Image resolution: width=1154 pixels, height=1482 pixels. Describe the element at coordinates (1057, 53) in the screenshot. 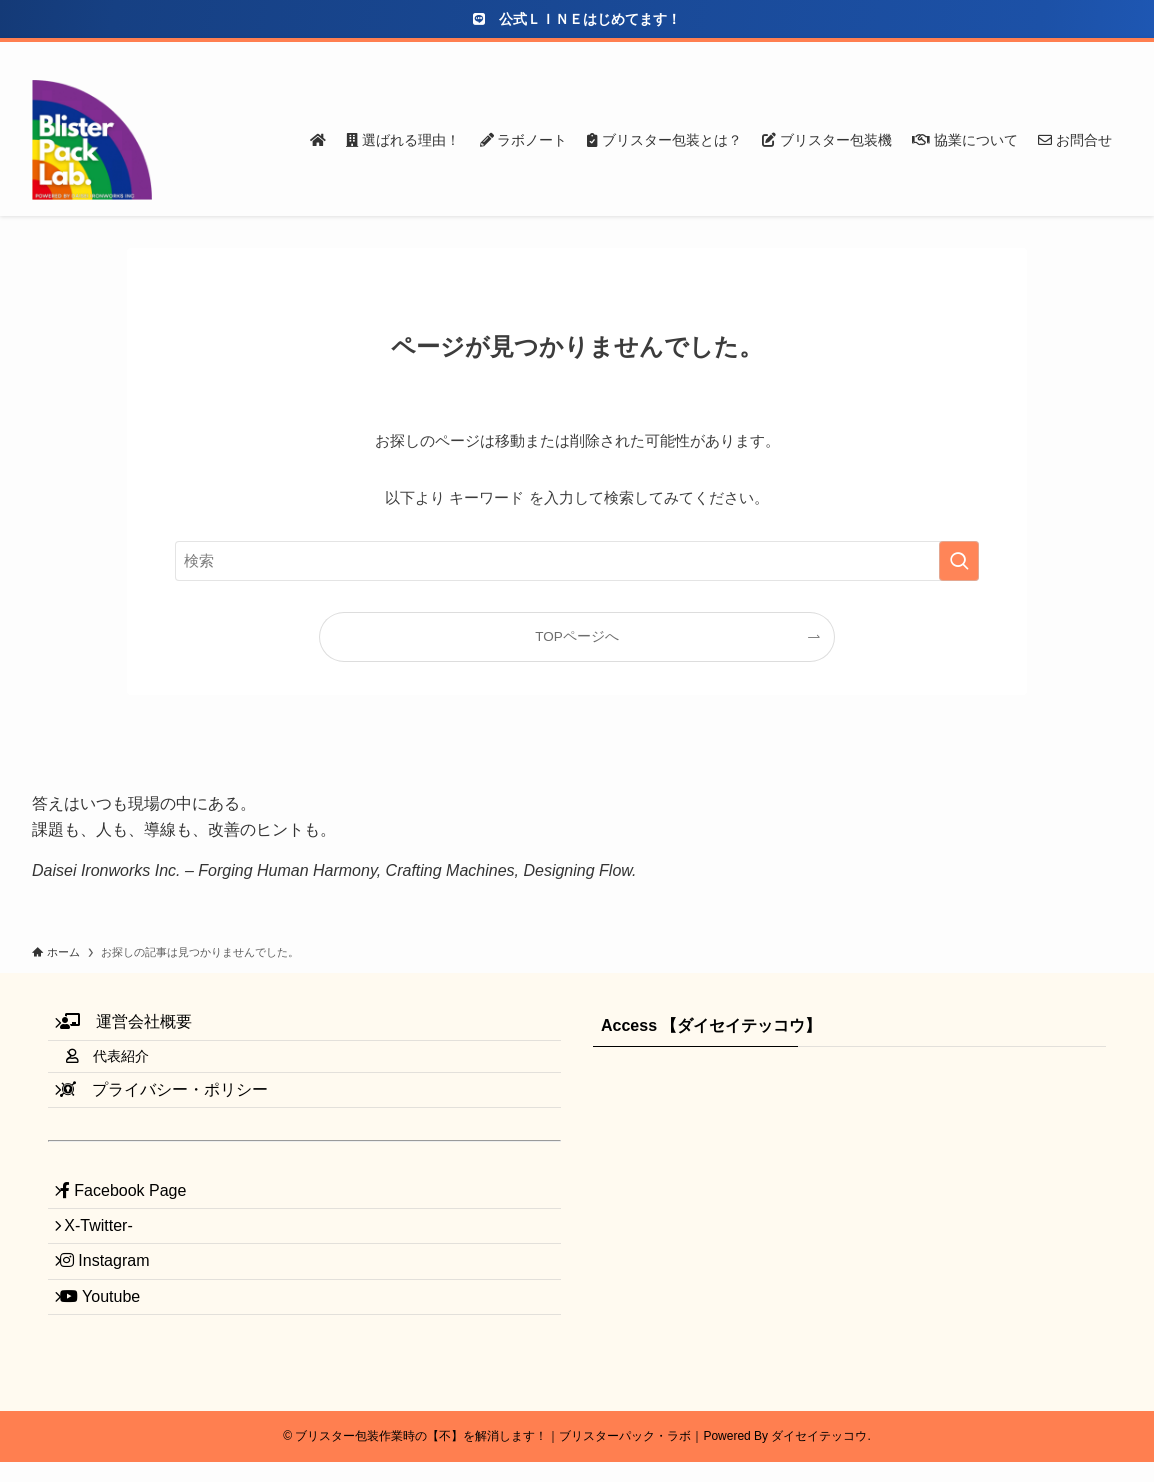

I see `[rss]` at that location.